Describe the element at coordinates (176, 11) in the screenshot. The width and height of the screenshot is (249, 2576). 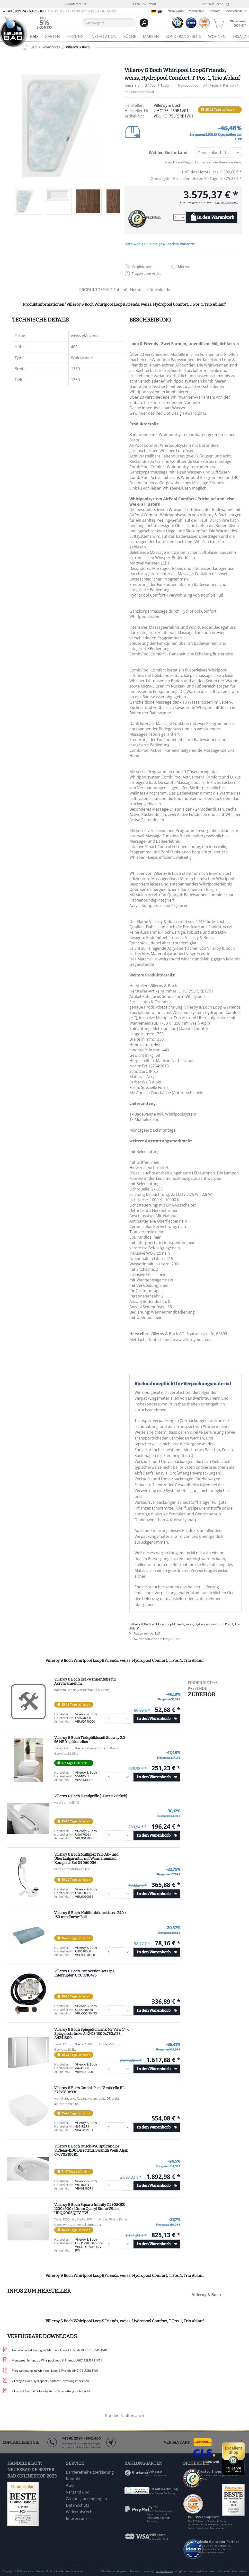
I see `Mein Konto` at that location.